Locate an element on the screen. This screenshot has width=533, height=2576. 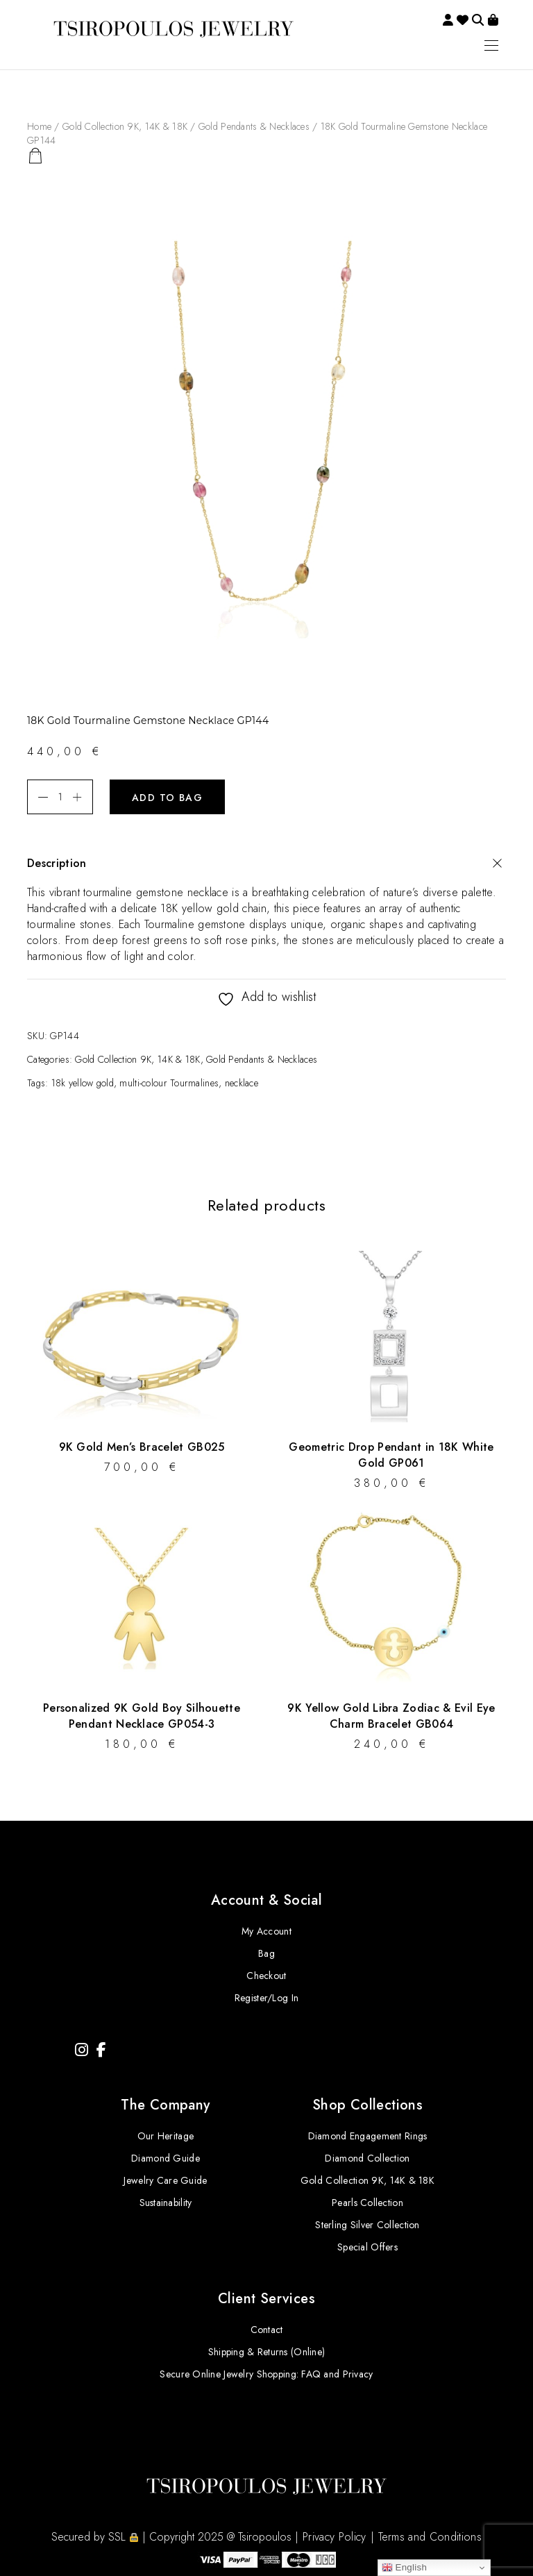
Gold Collection 9K, 14K & 18K is located at coordinates (124, 126).